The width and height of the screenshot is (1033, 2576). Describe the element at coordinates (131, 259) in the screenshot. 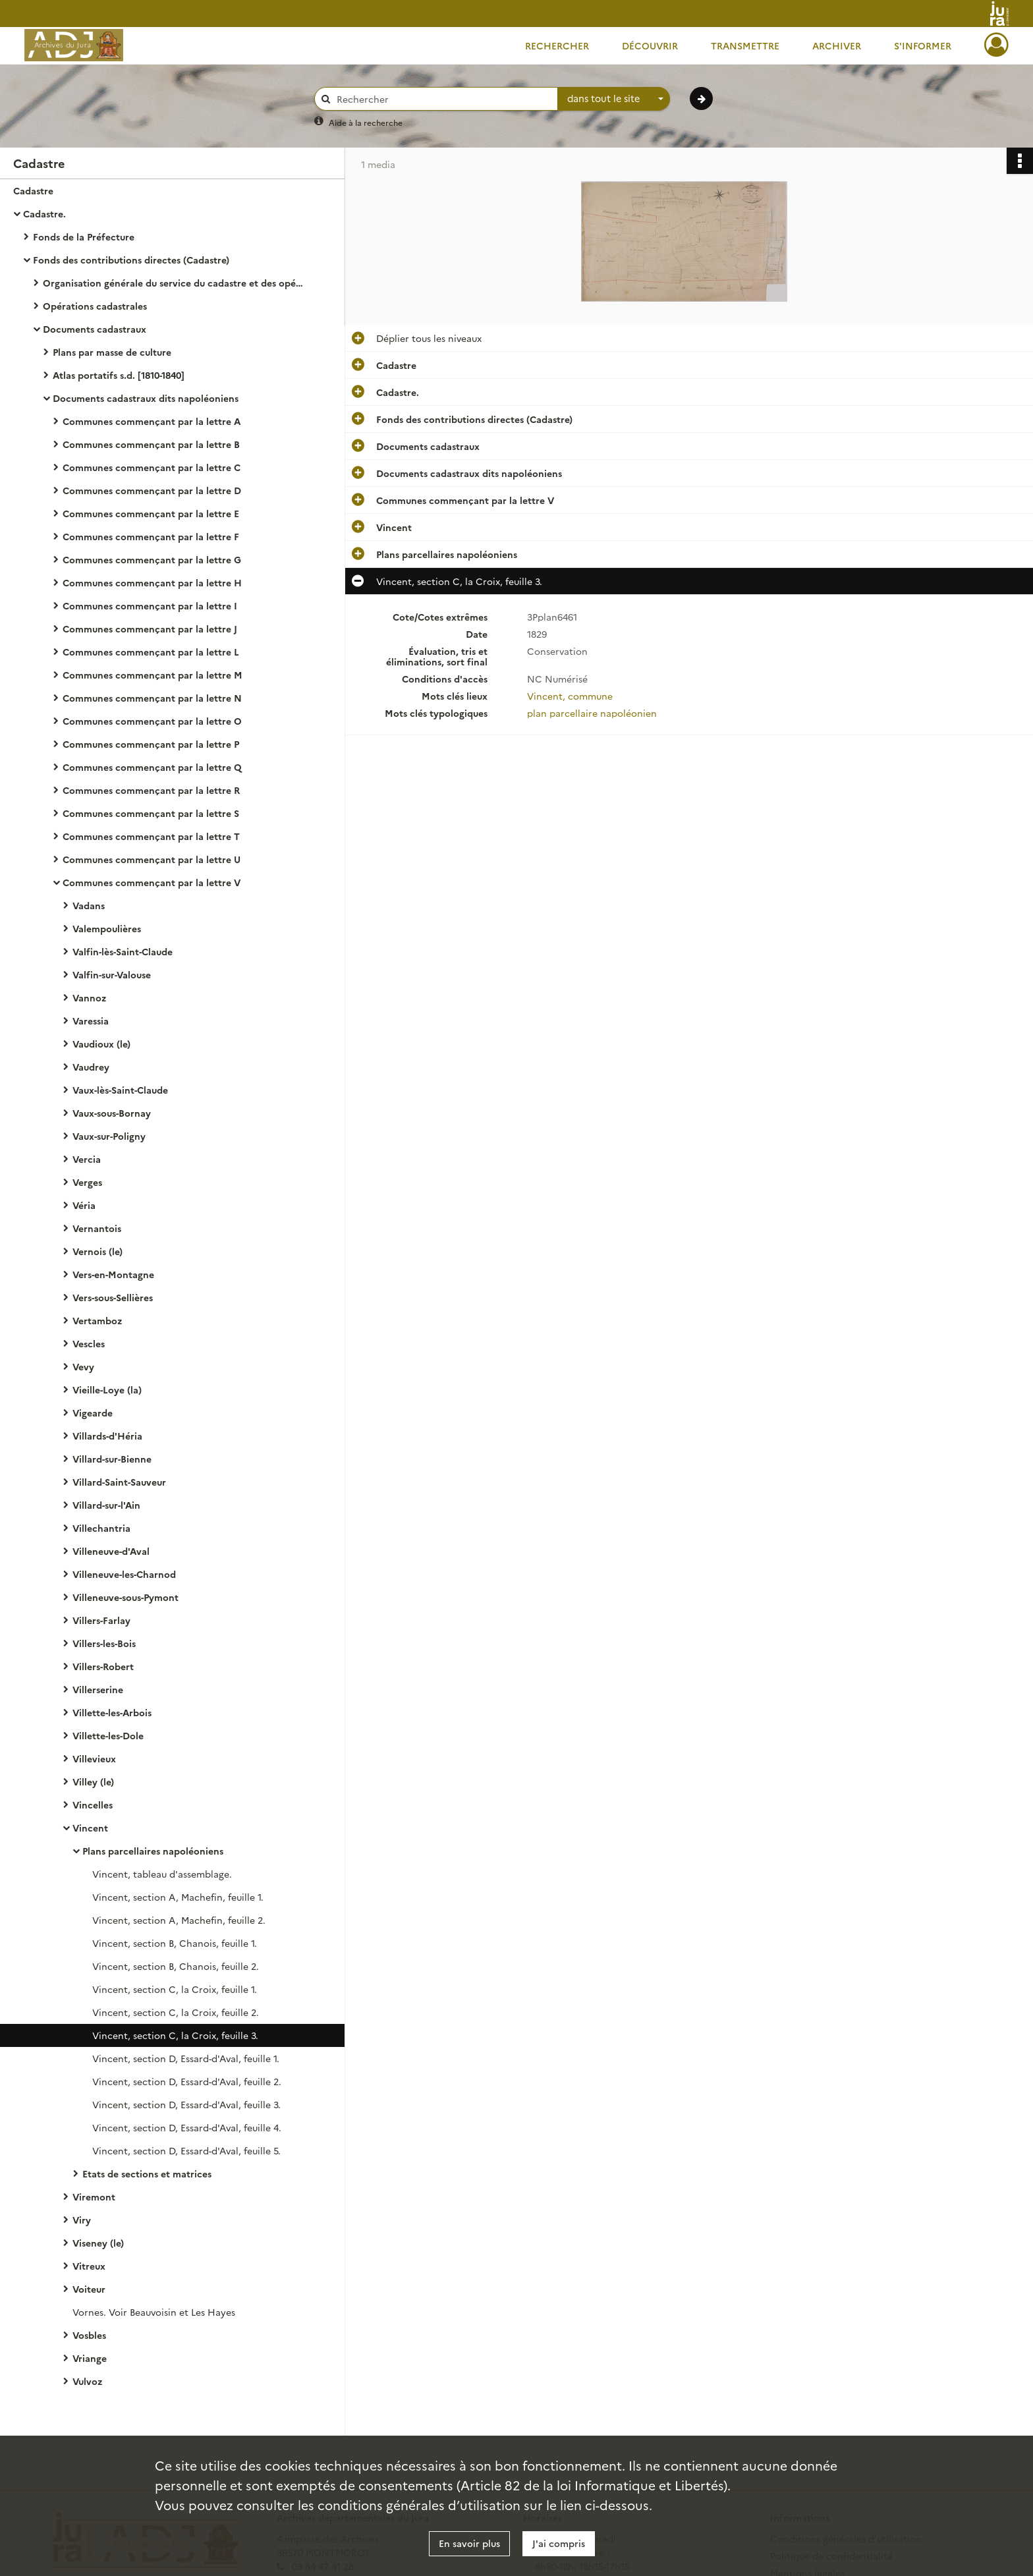

I see `Fonds des contributions directes (Cadastre)` at that location.